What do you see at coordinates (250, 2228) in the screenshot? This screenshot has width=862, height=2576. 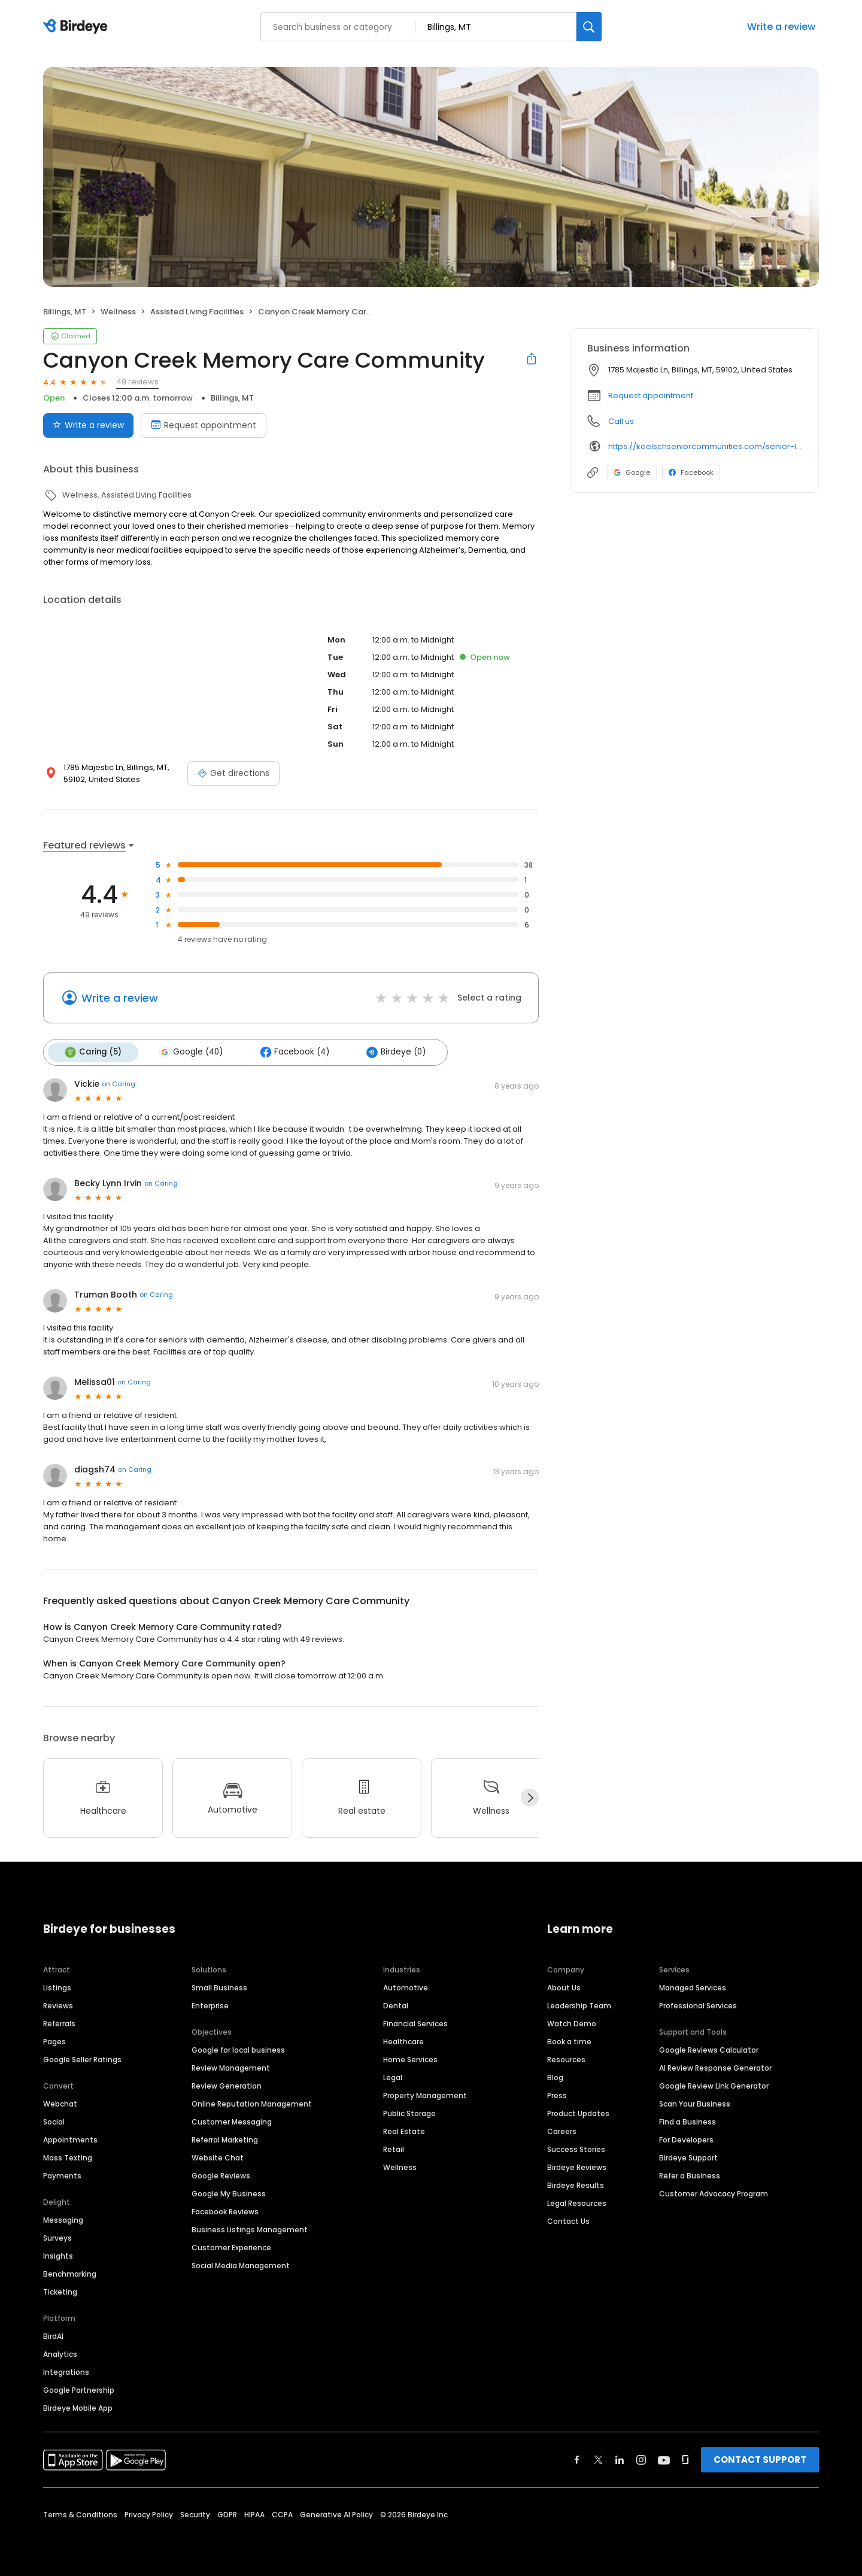 I see `Business Listings Management` at bounding box center [250, 2228].